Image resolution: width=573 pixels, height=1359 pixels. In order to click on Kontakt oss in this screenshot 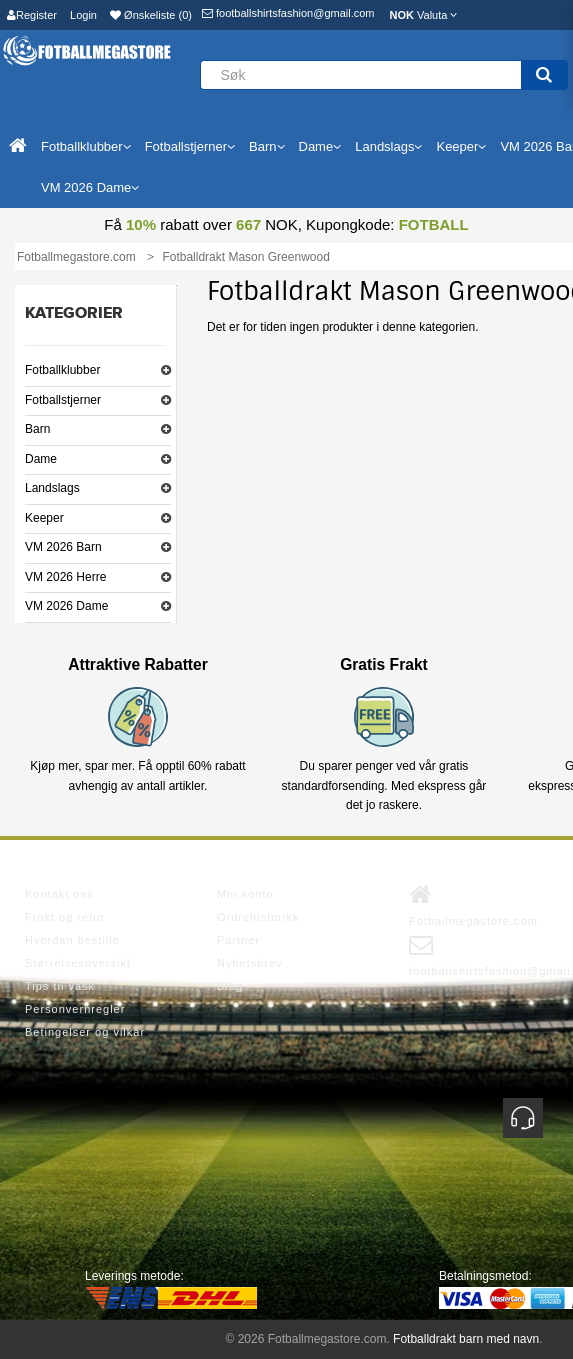, I will do `click(59, 894)`.